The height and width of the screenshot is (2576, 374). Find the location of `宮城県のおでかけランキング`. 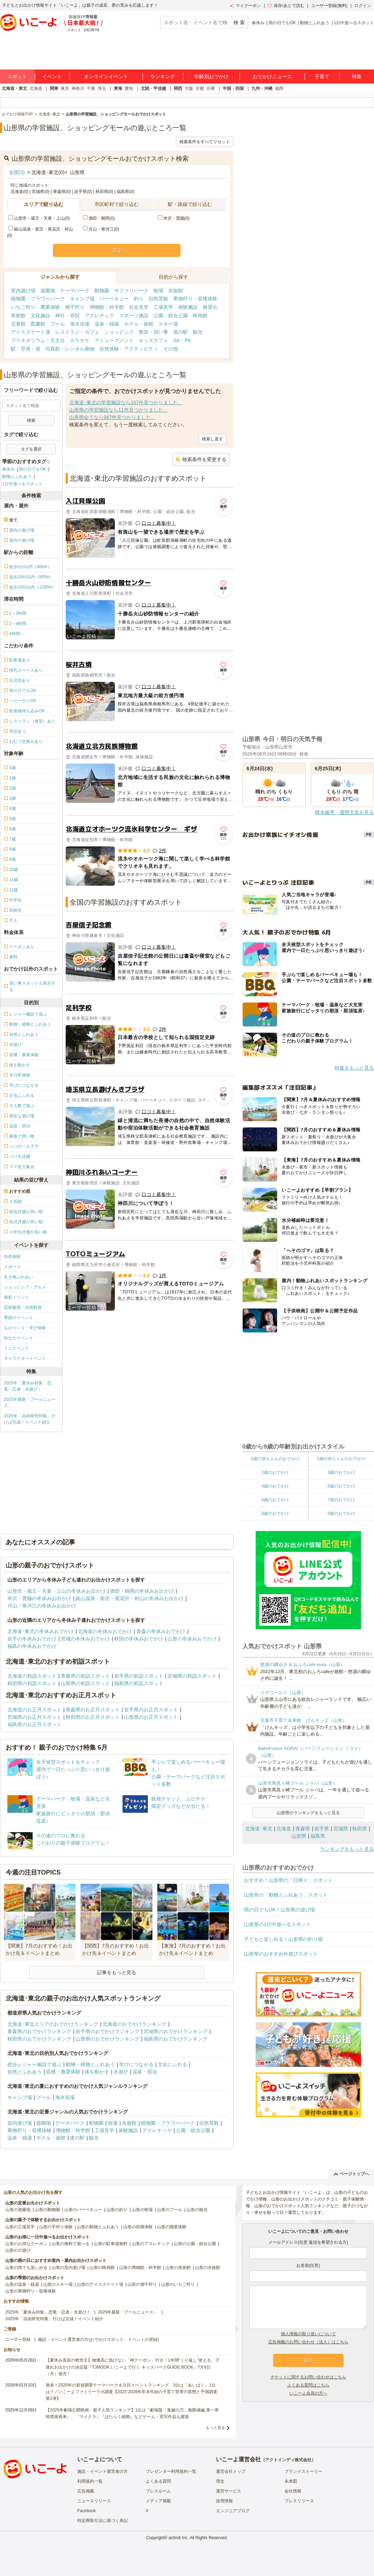

宮城県のおでかけランキング is located at coordinates (176, 2031).